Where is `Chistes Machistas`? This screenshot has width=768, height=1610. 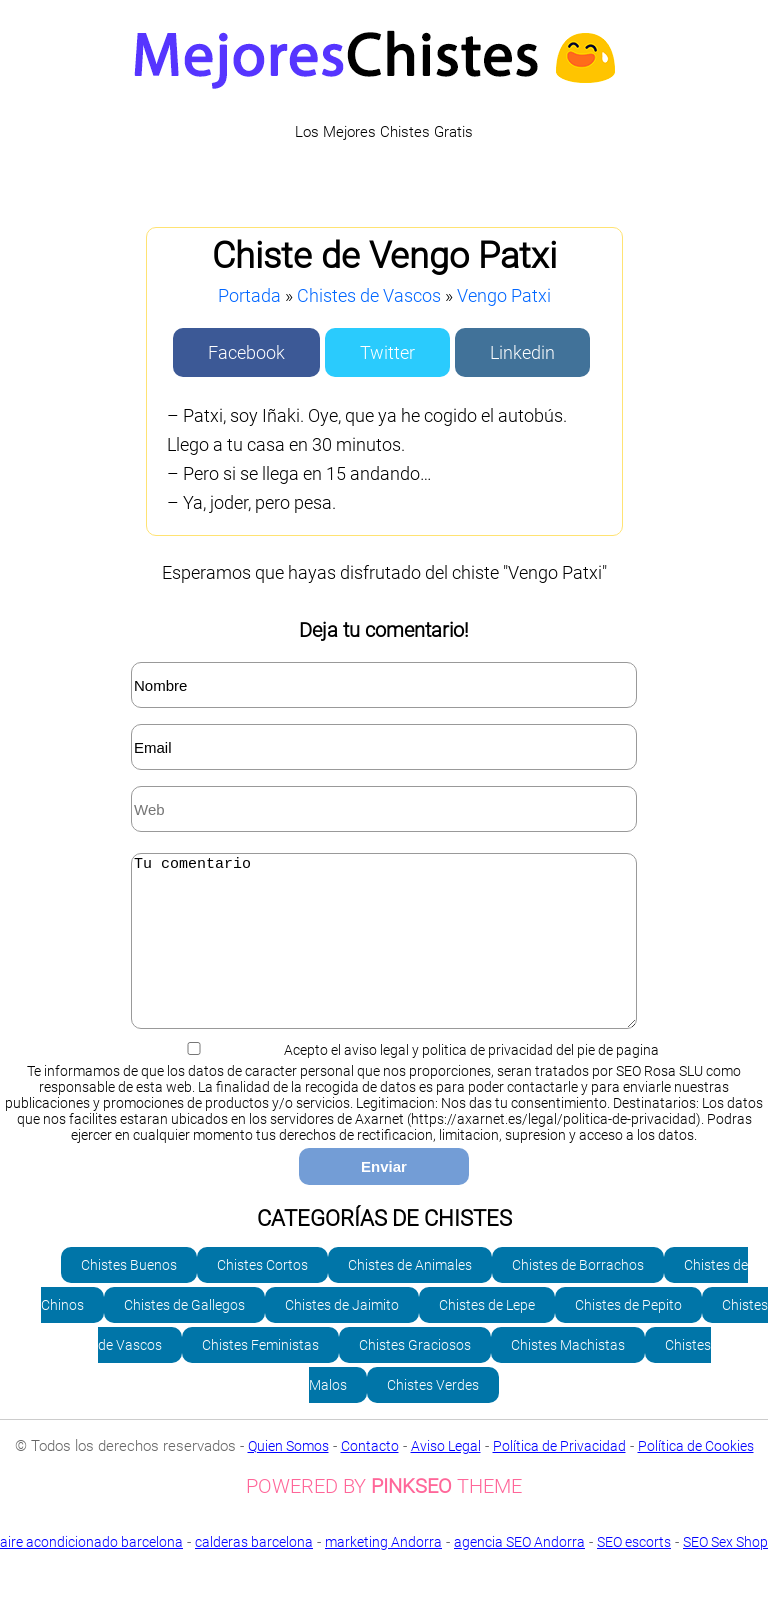 Chistes Machistas is located at coordinates (568, 1375).